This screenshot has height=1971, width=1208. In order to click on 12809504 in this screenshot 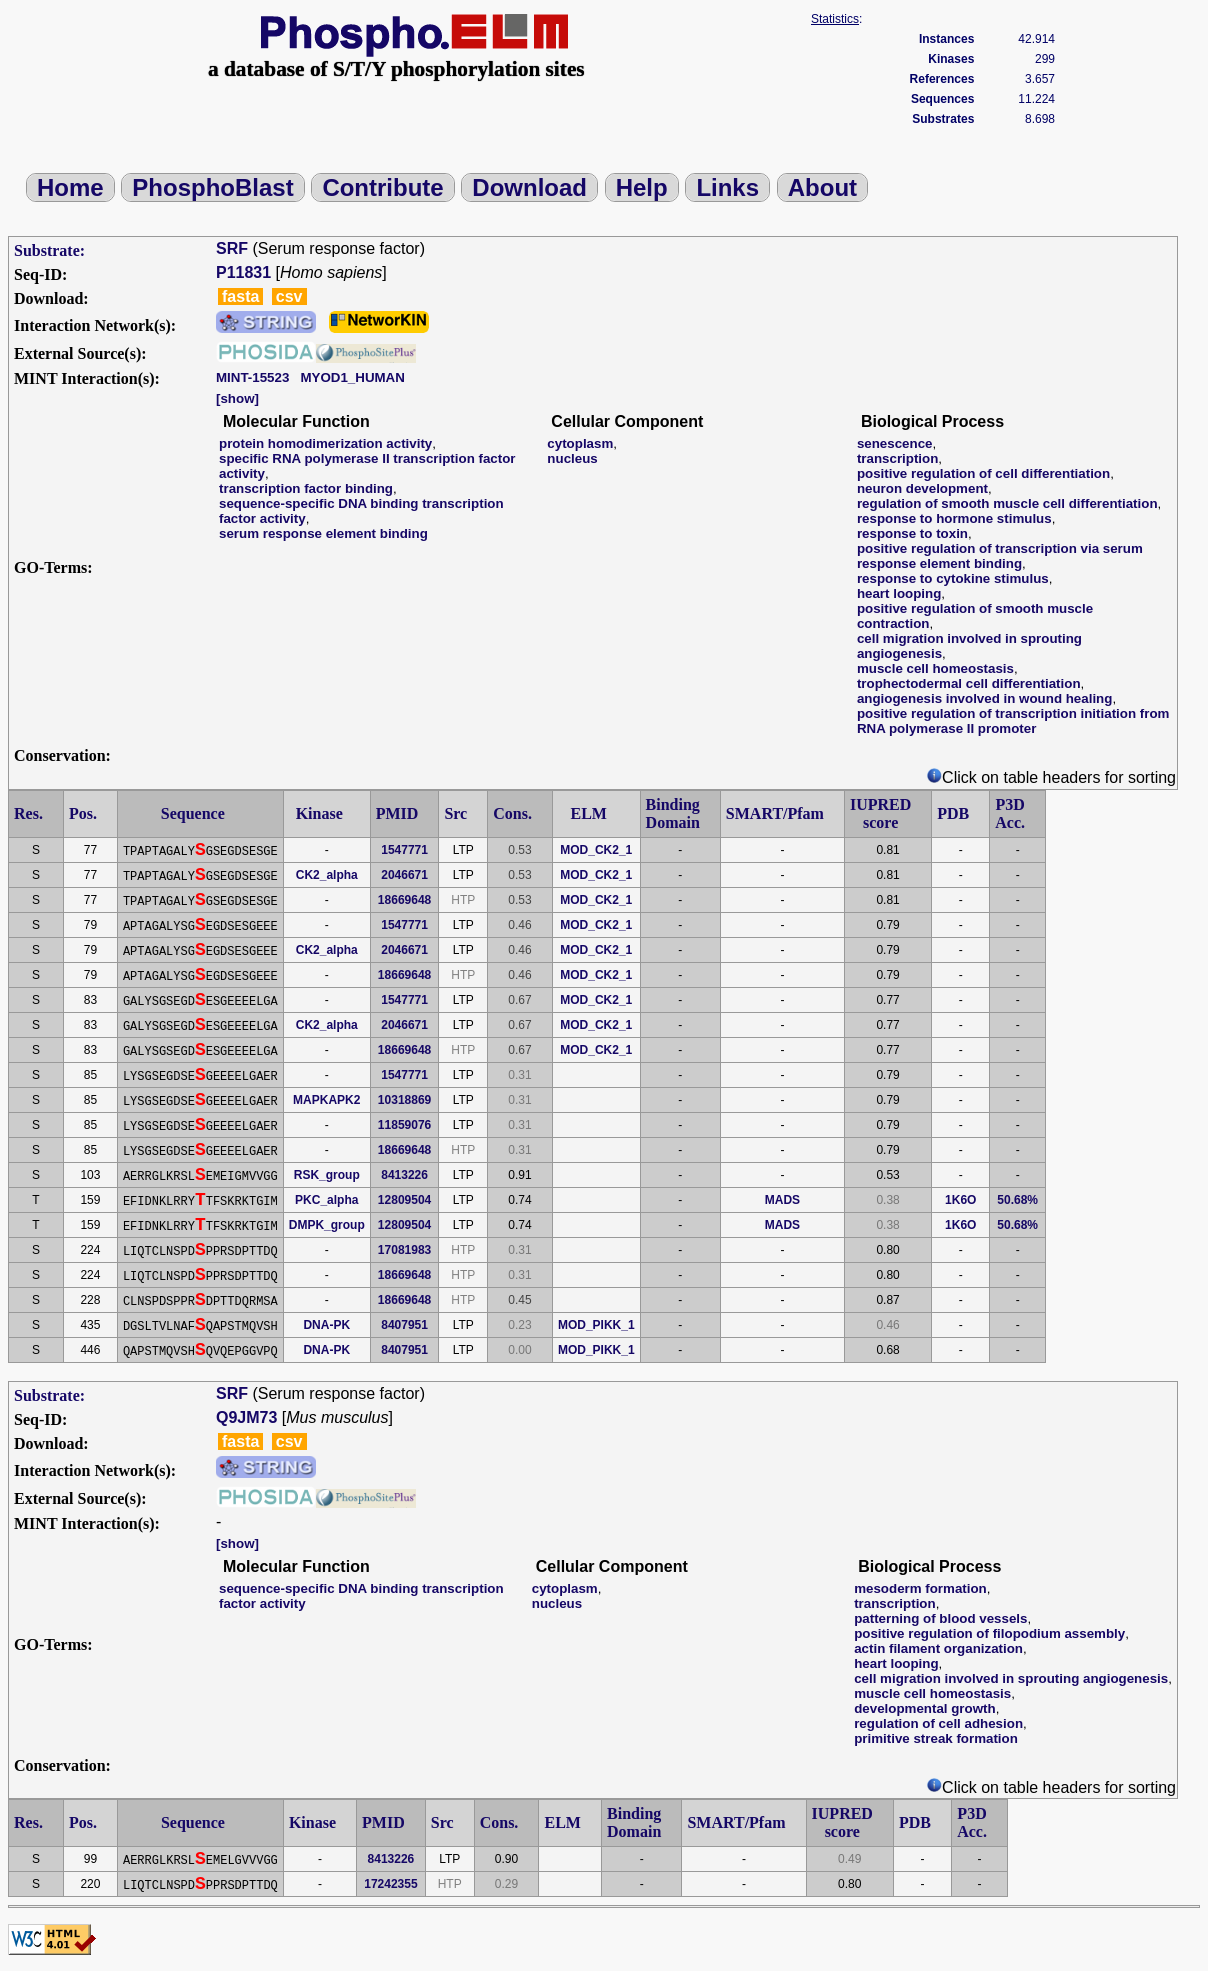, I will do `click(404, 1200)`.